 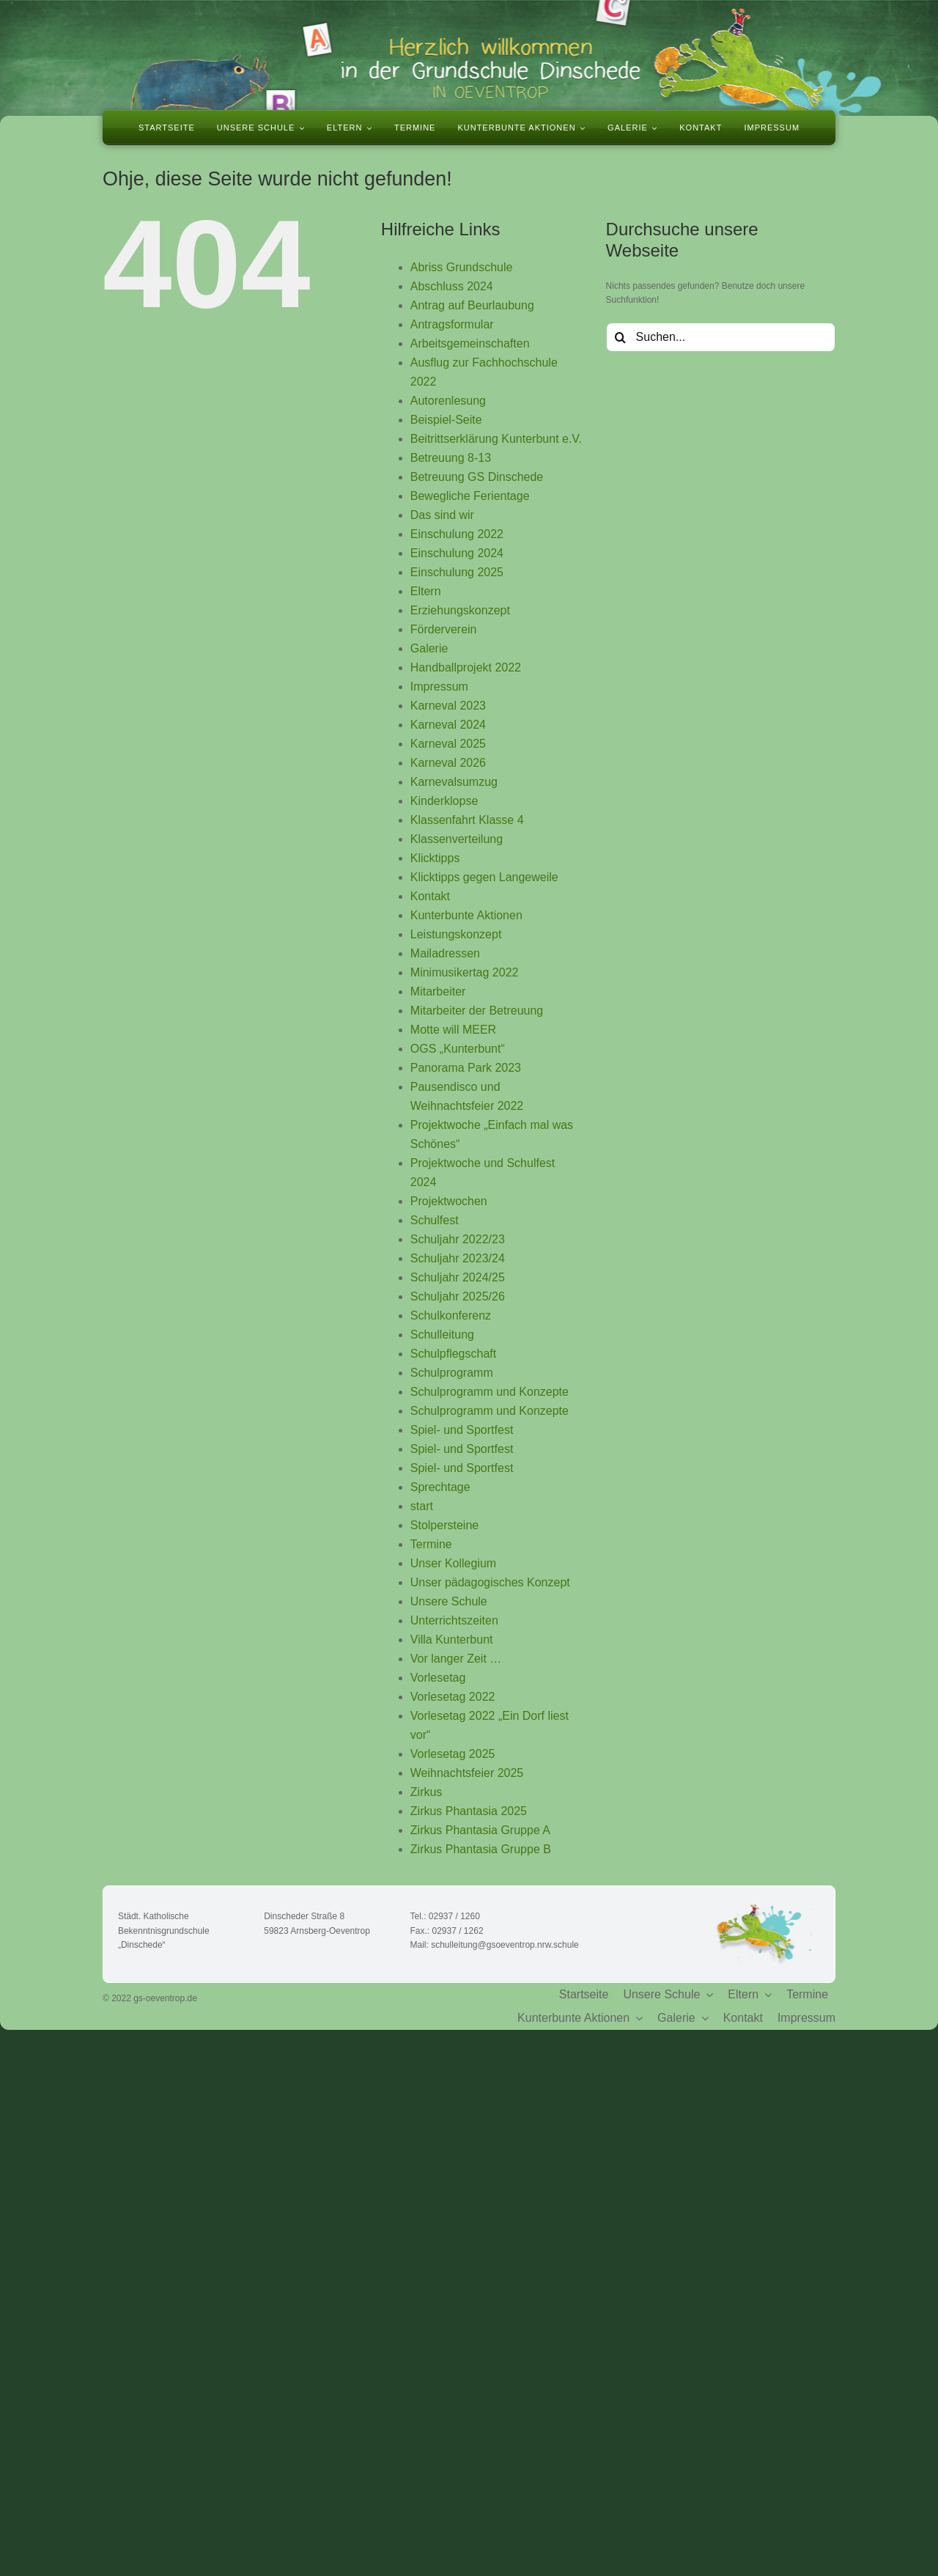 What do you see at coordinates (444, 1525) in the screenshot?
I see `Stolpersteine` at bounding box center [444, 1525].